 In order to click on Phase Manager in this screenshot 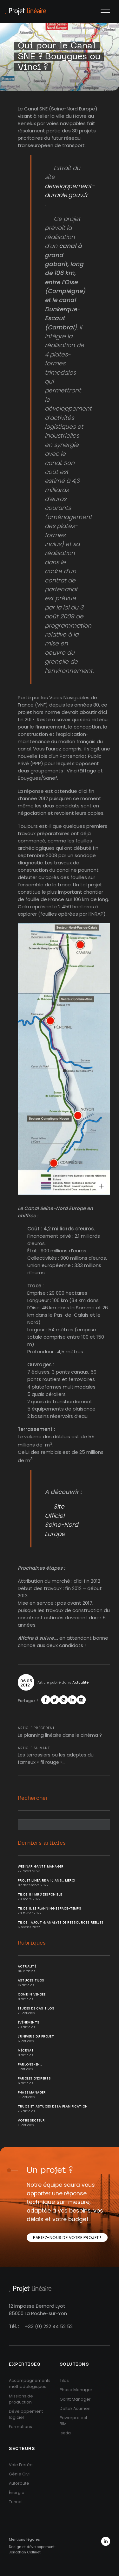, I will do `click(32, 2092)`.